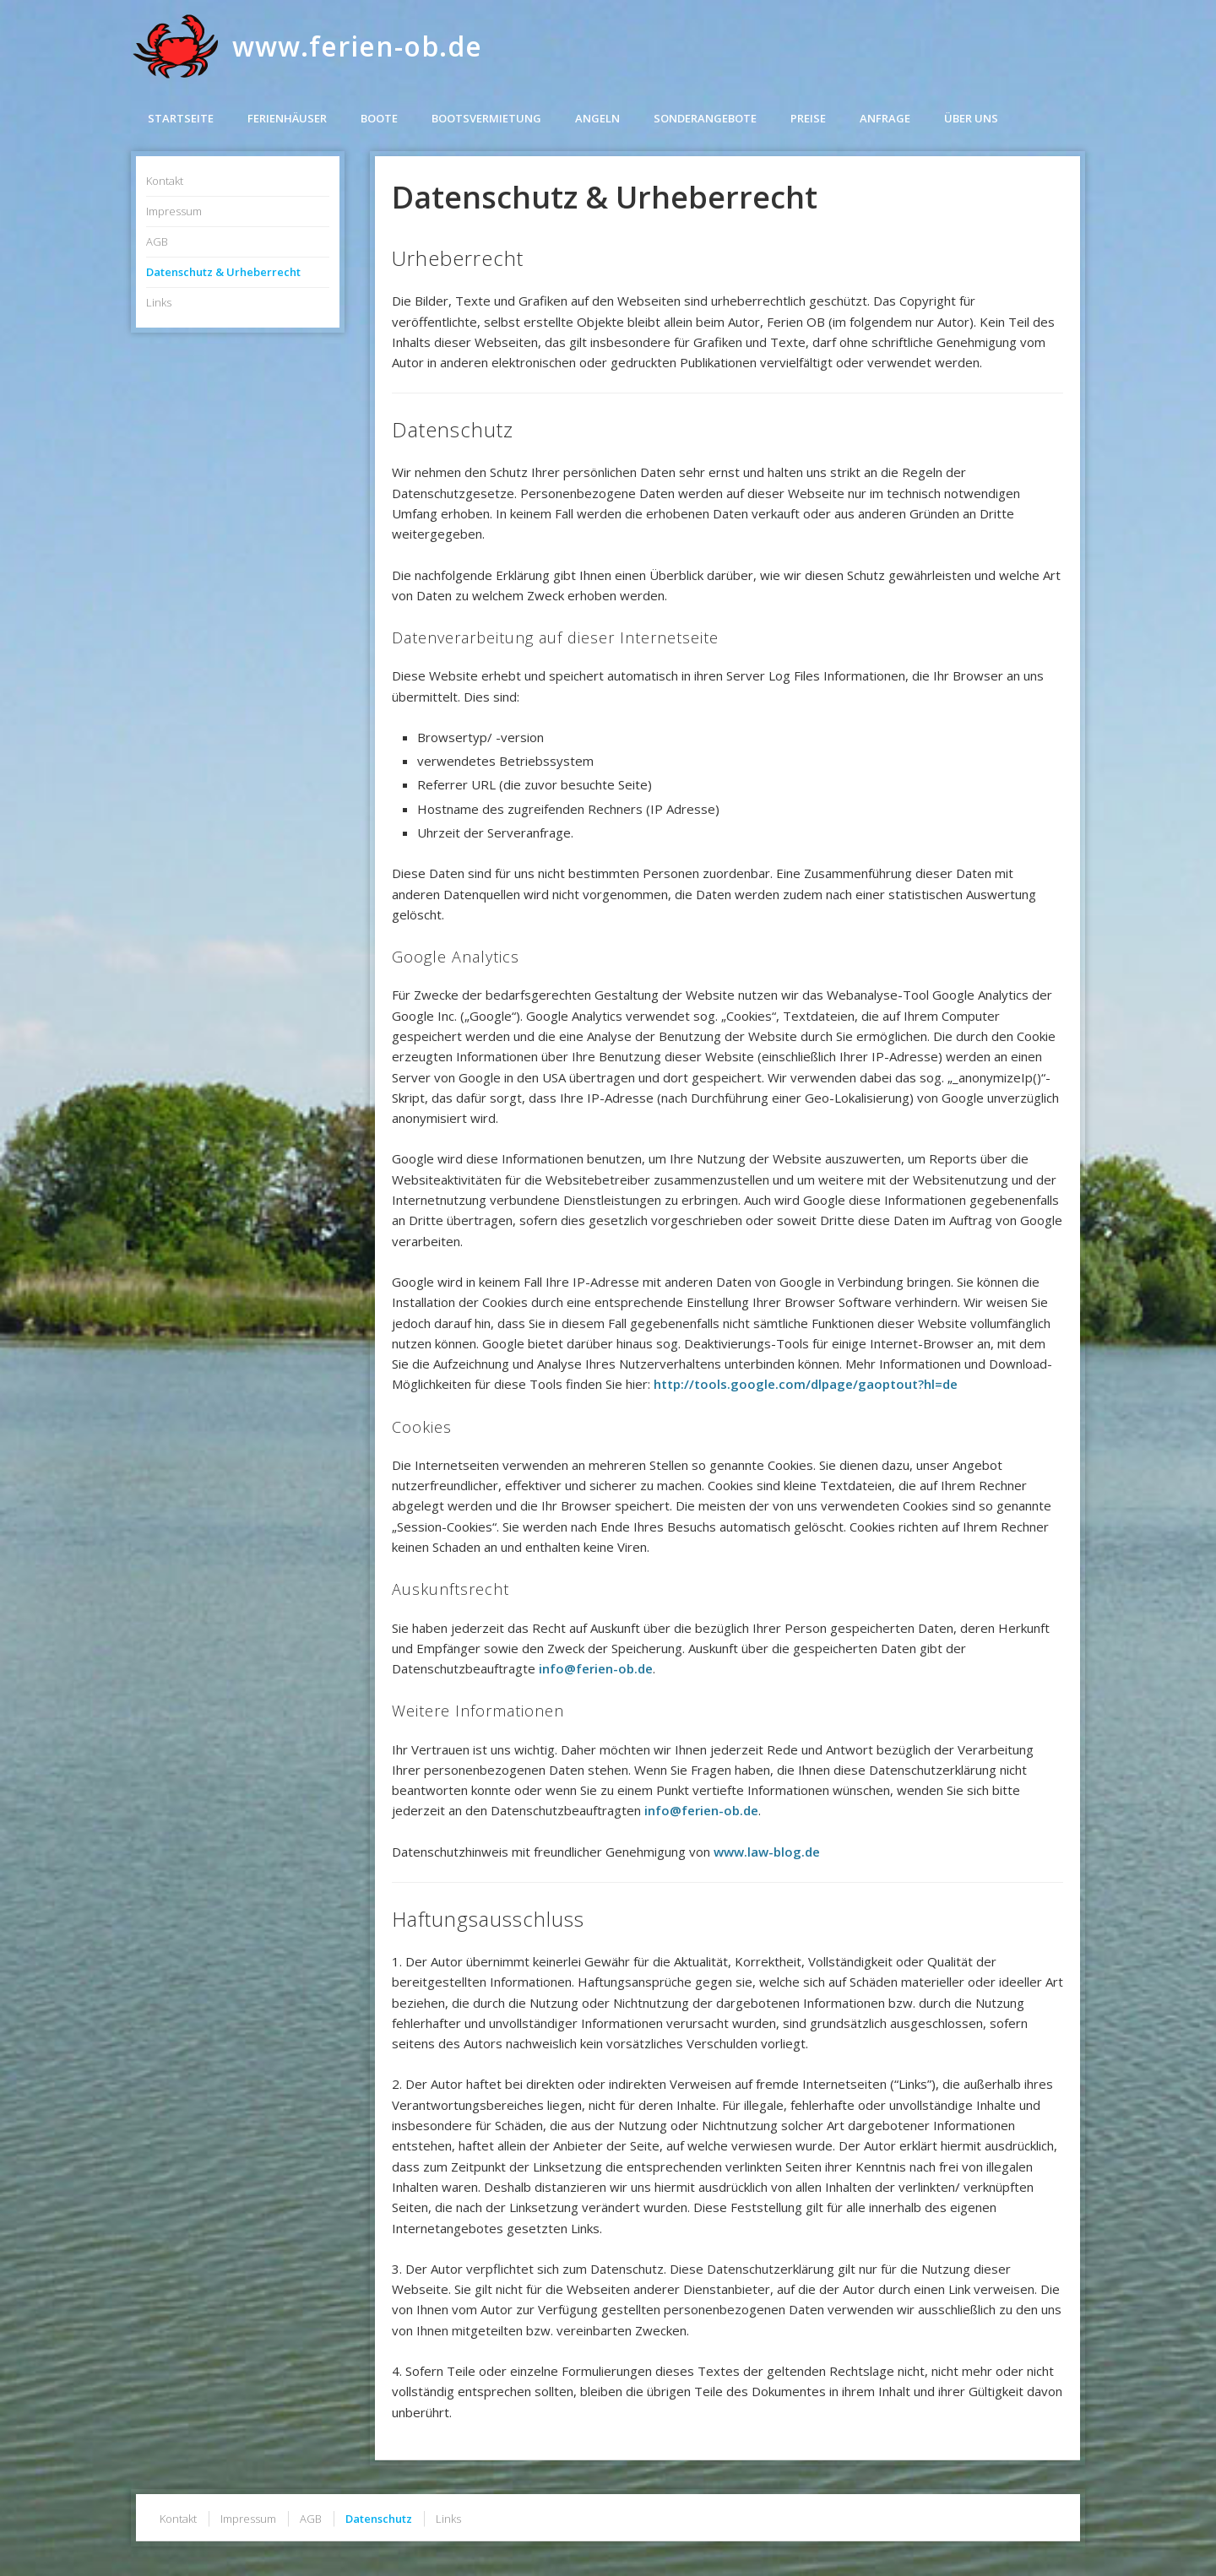  Describe the element at coordinates (357, 46) in the screenshot. I see `www.ferien-ob.de` at that location.